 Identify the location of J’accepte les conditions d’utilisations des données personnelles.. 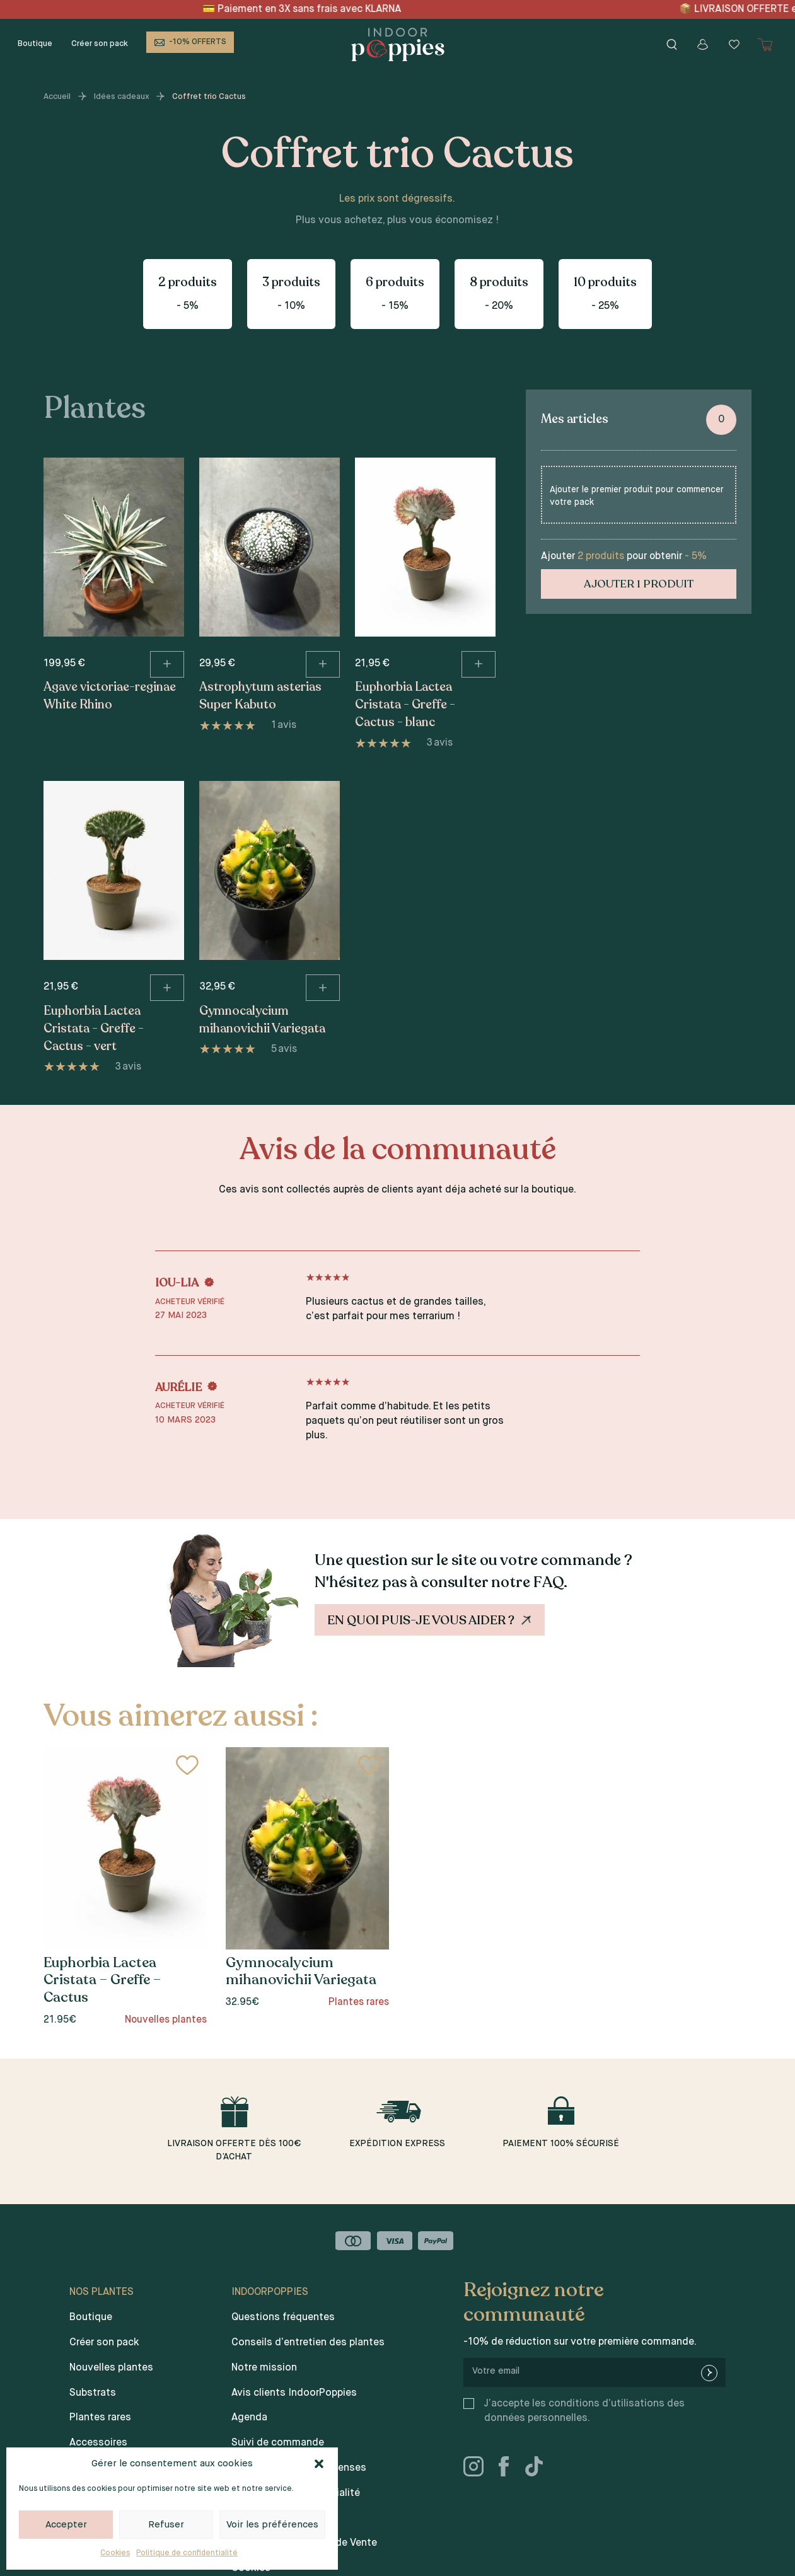
(584, 2411).